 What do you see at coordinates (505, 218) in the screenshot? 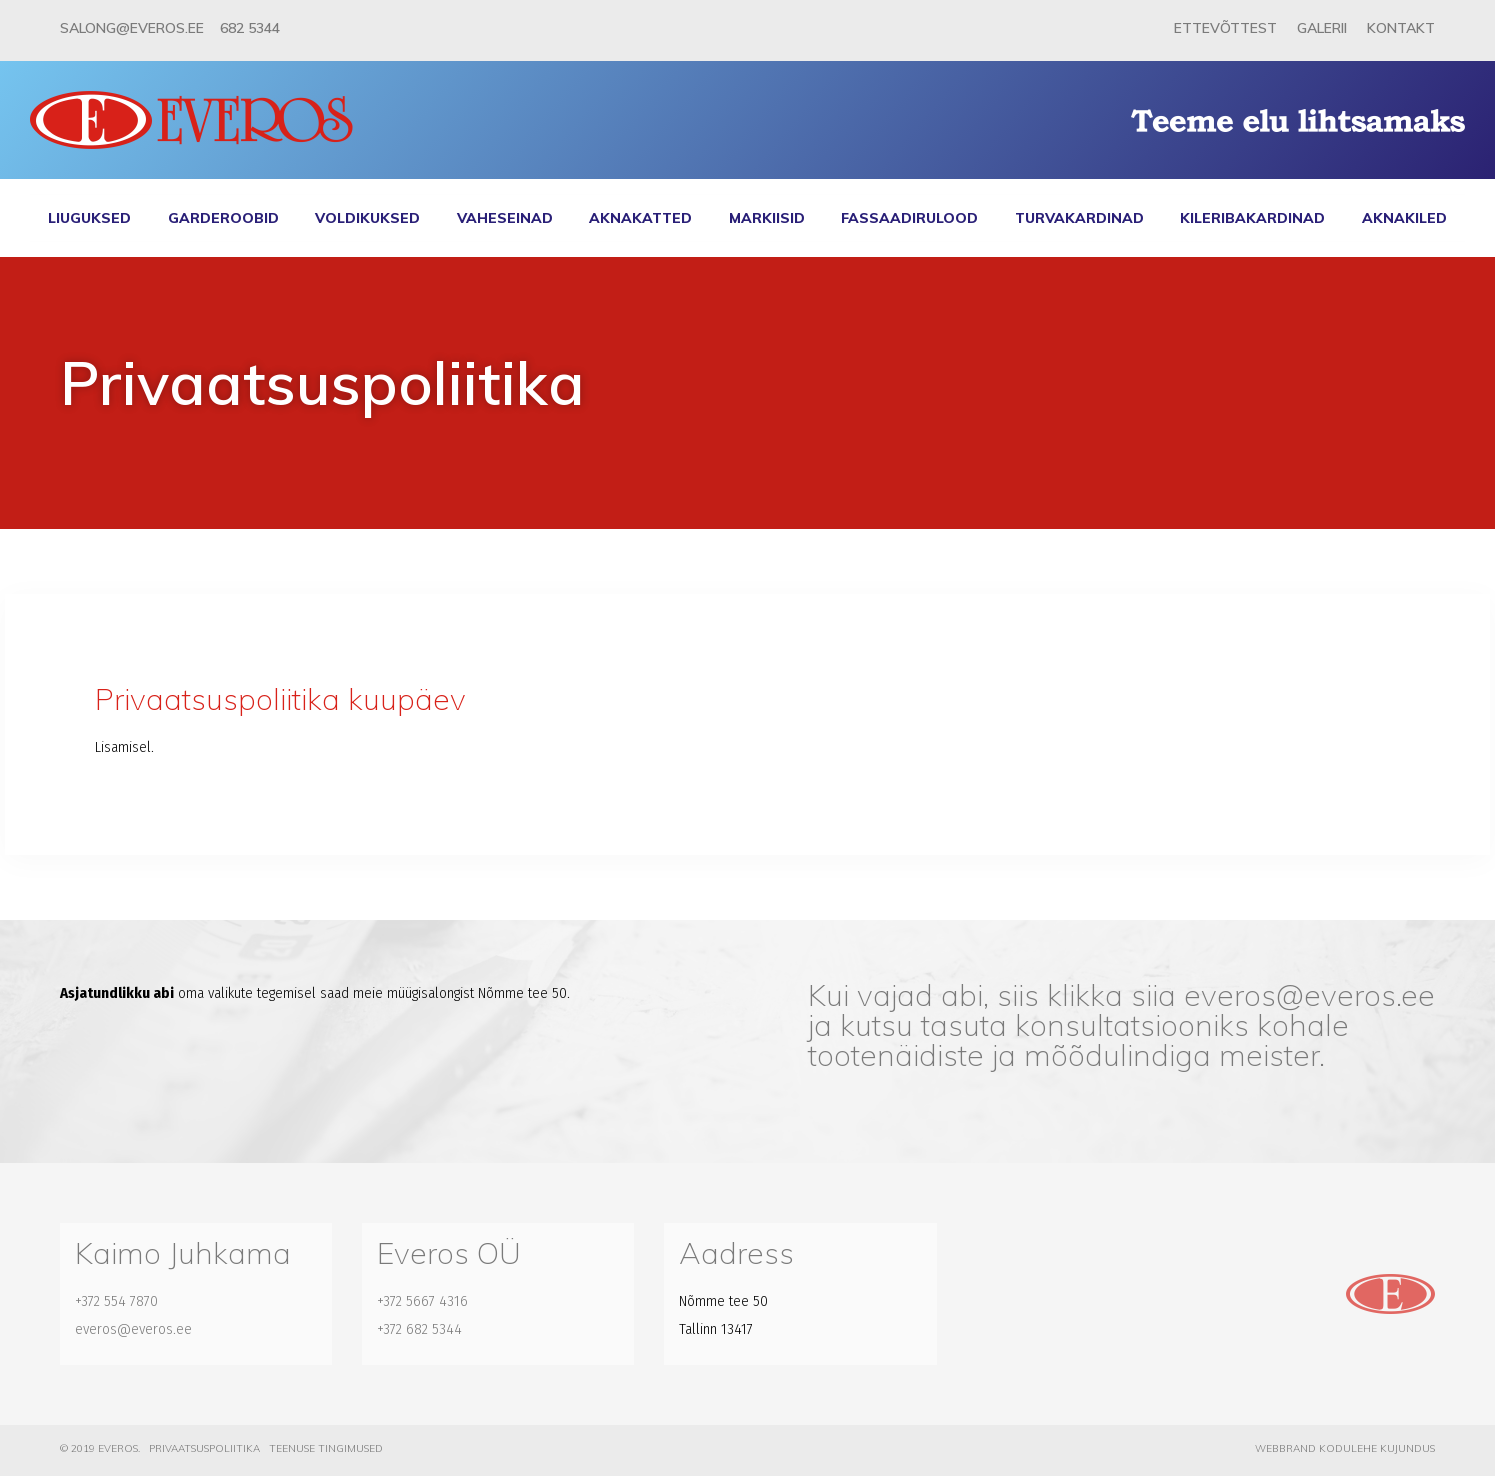
I see `Vaheseinad` at bounding box center [505, 218].